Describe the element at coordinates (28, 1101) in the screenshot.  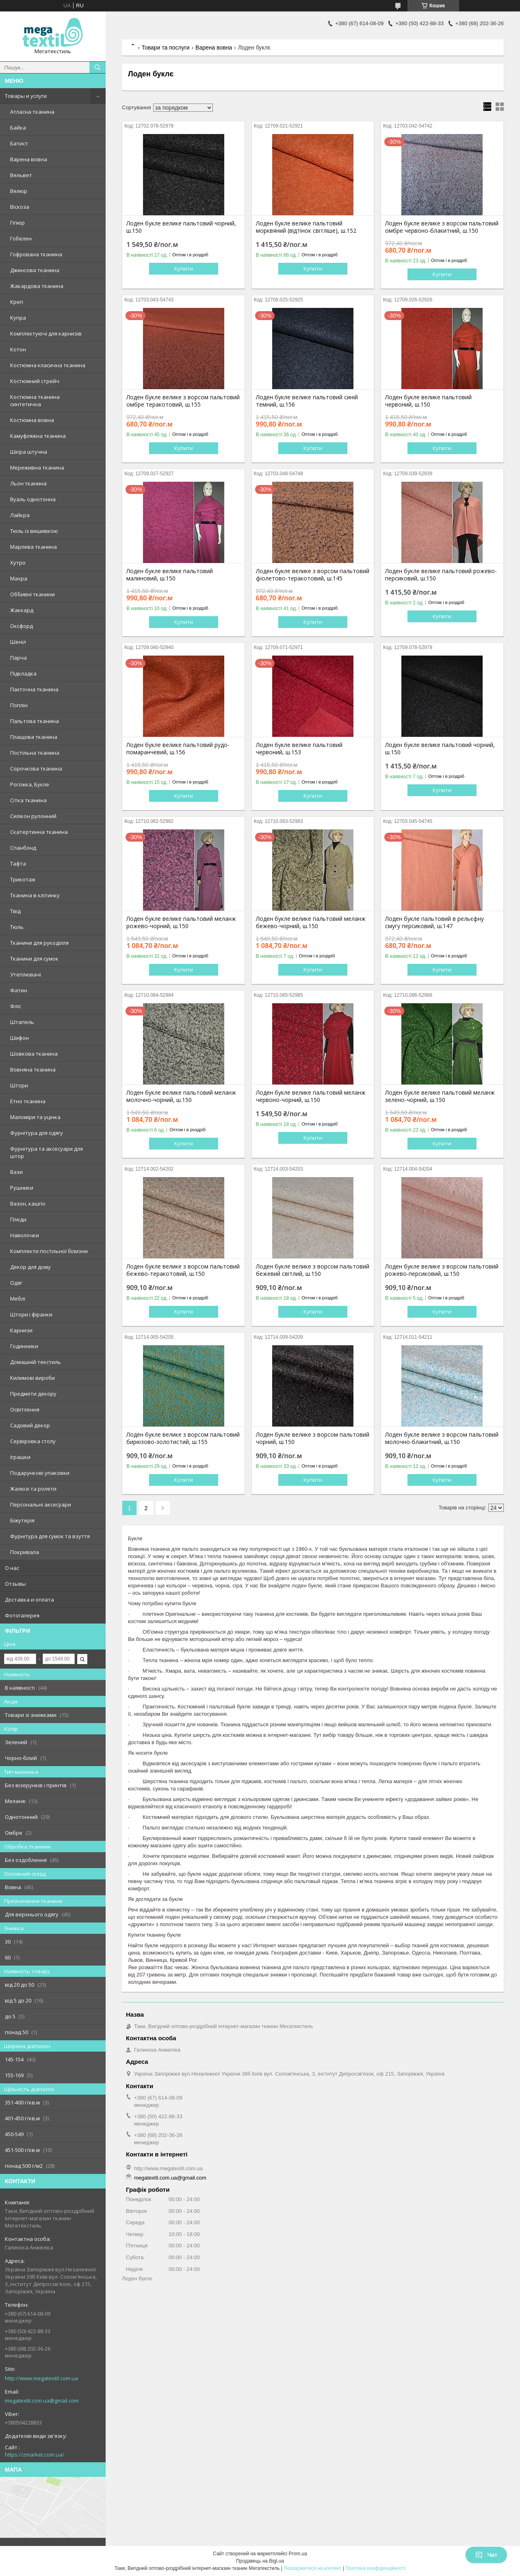
I see `Етно тканина` at that location.